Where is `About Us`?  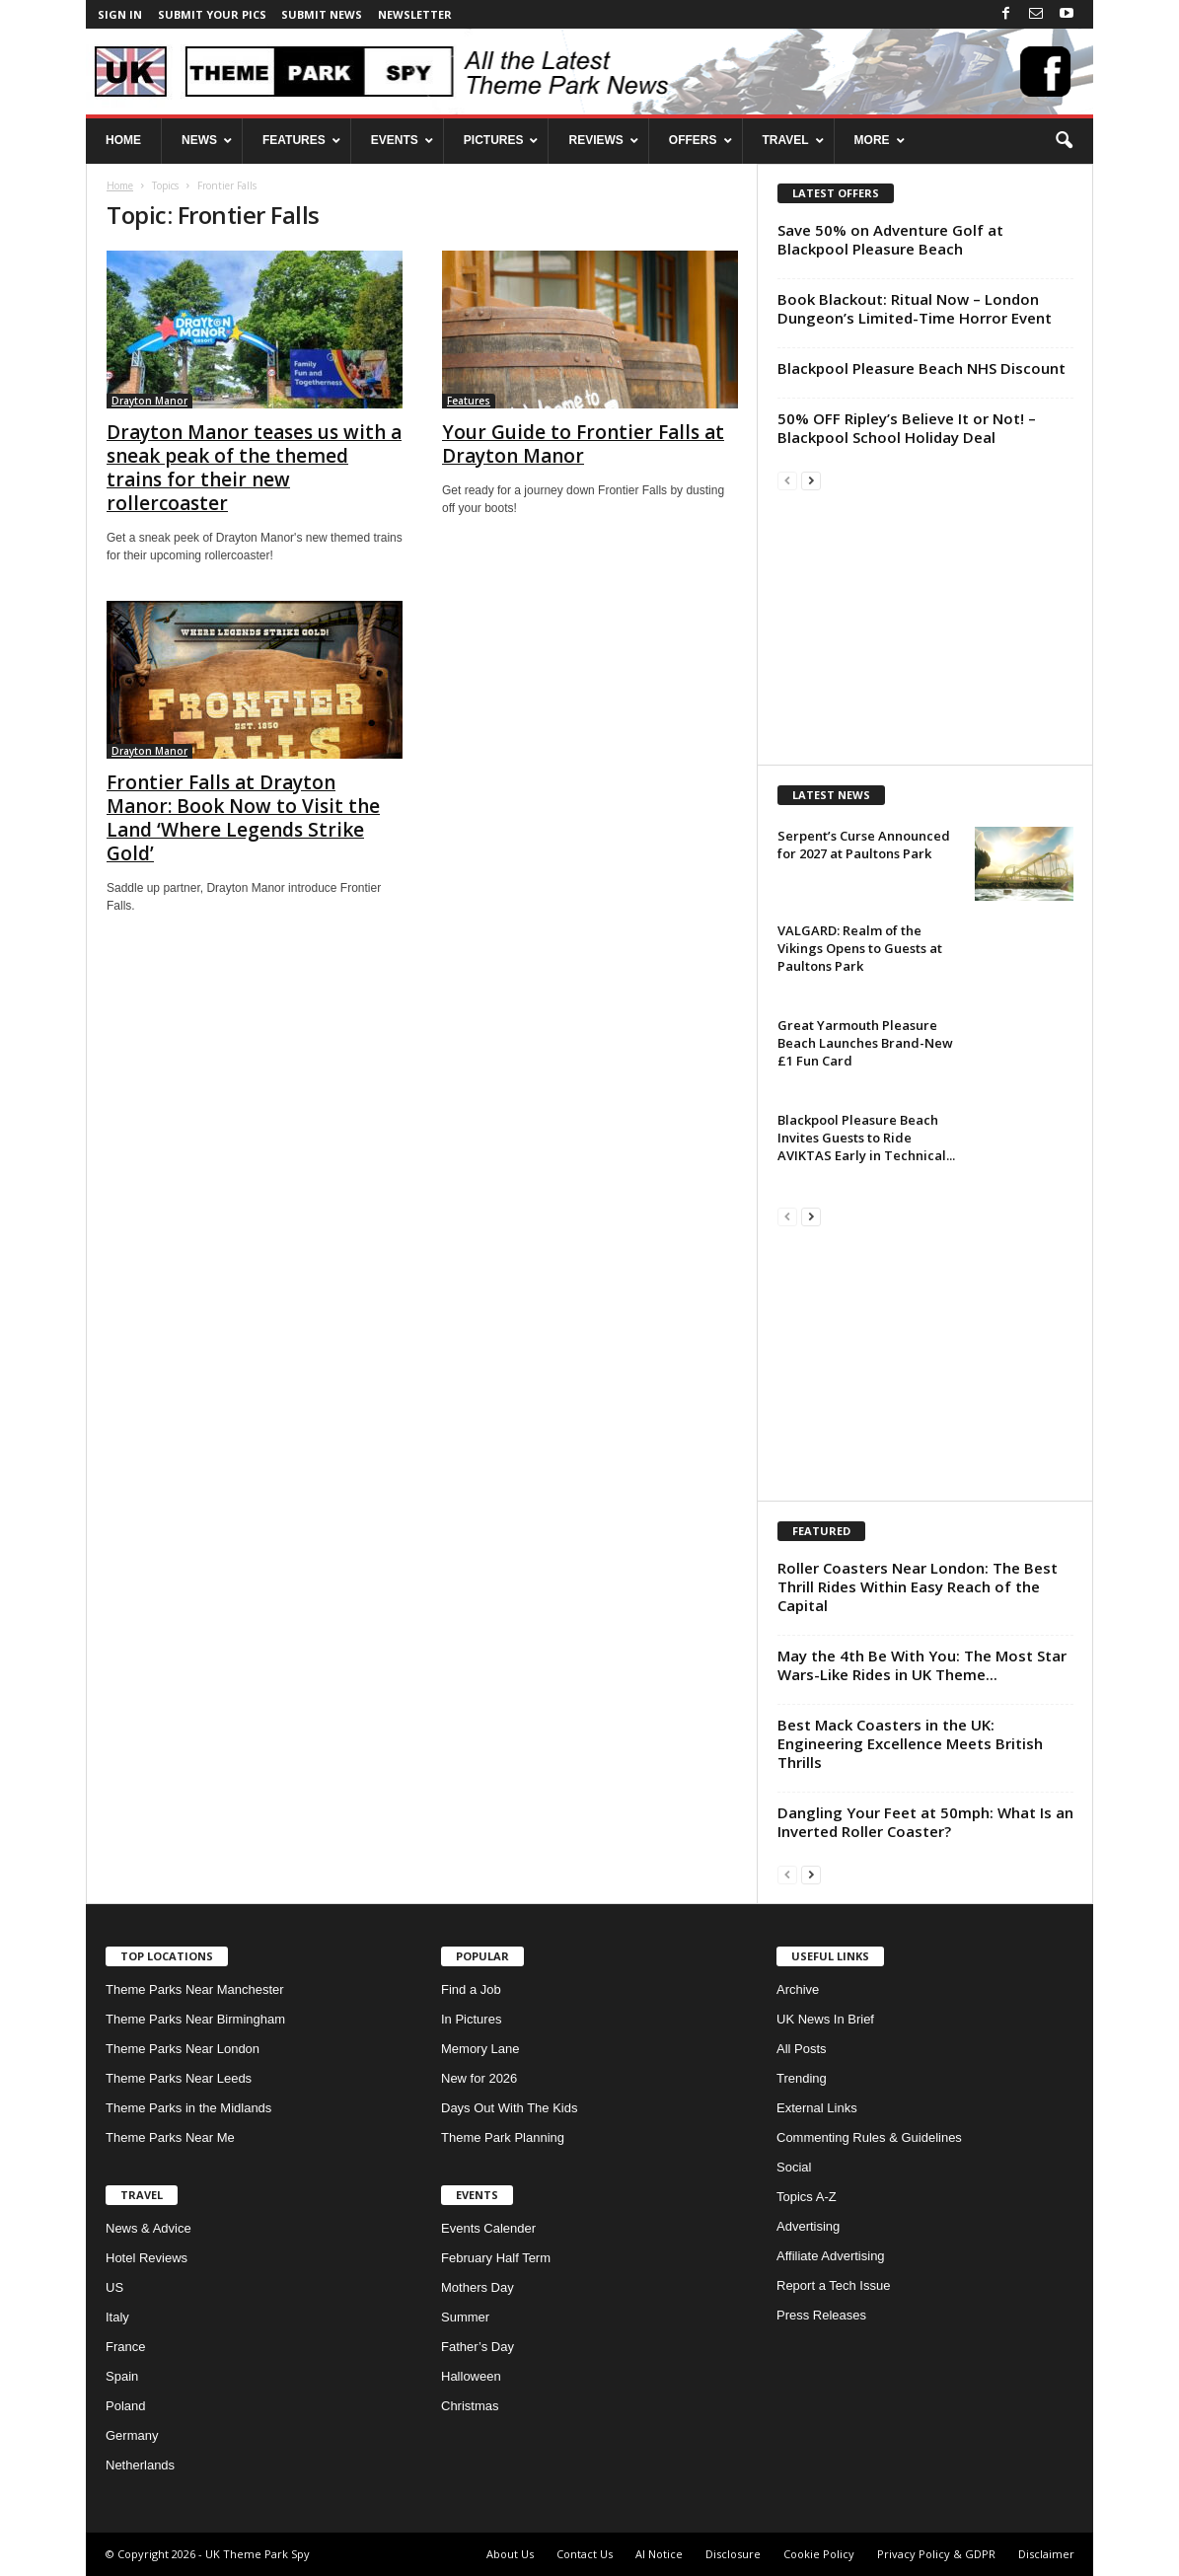 About Us is located at coordinates (510, 2553).